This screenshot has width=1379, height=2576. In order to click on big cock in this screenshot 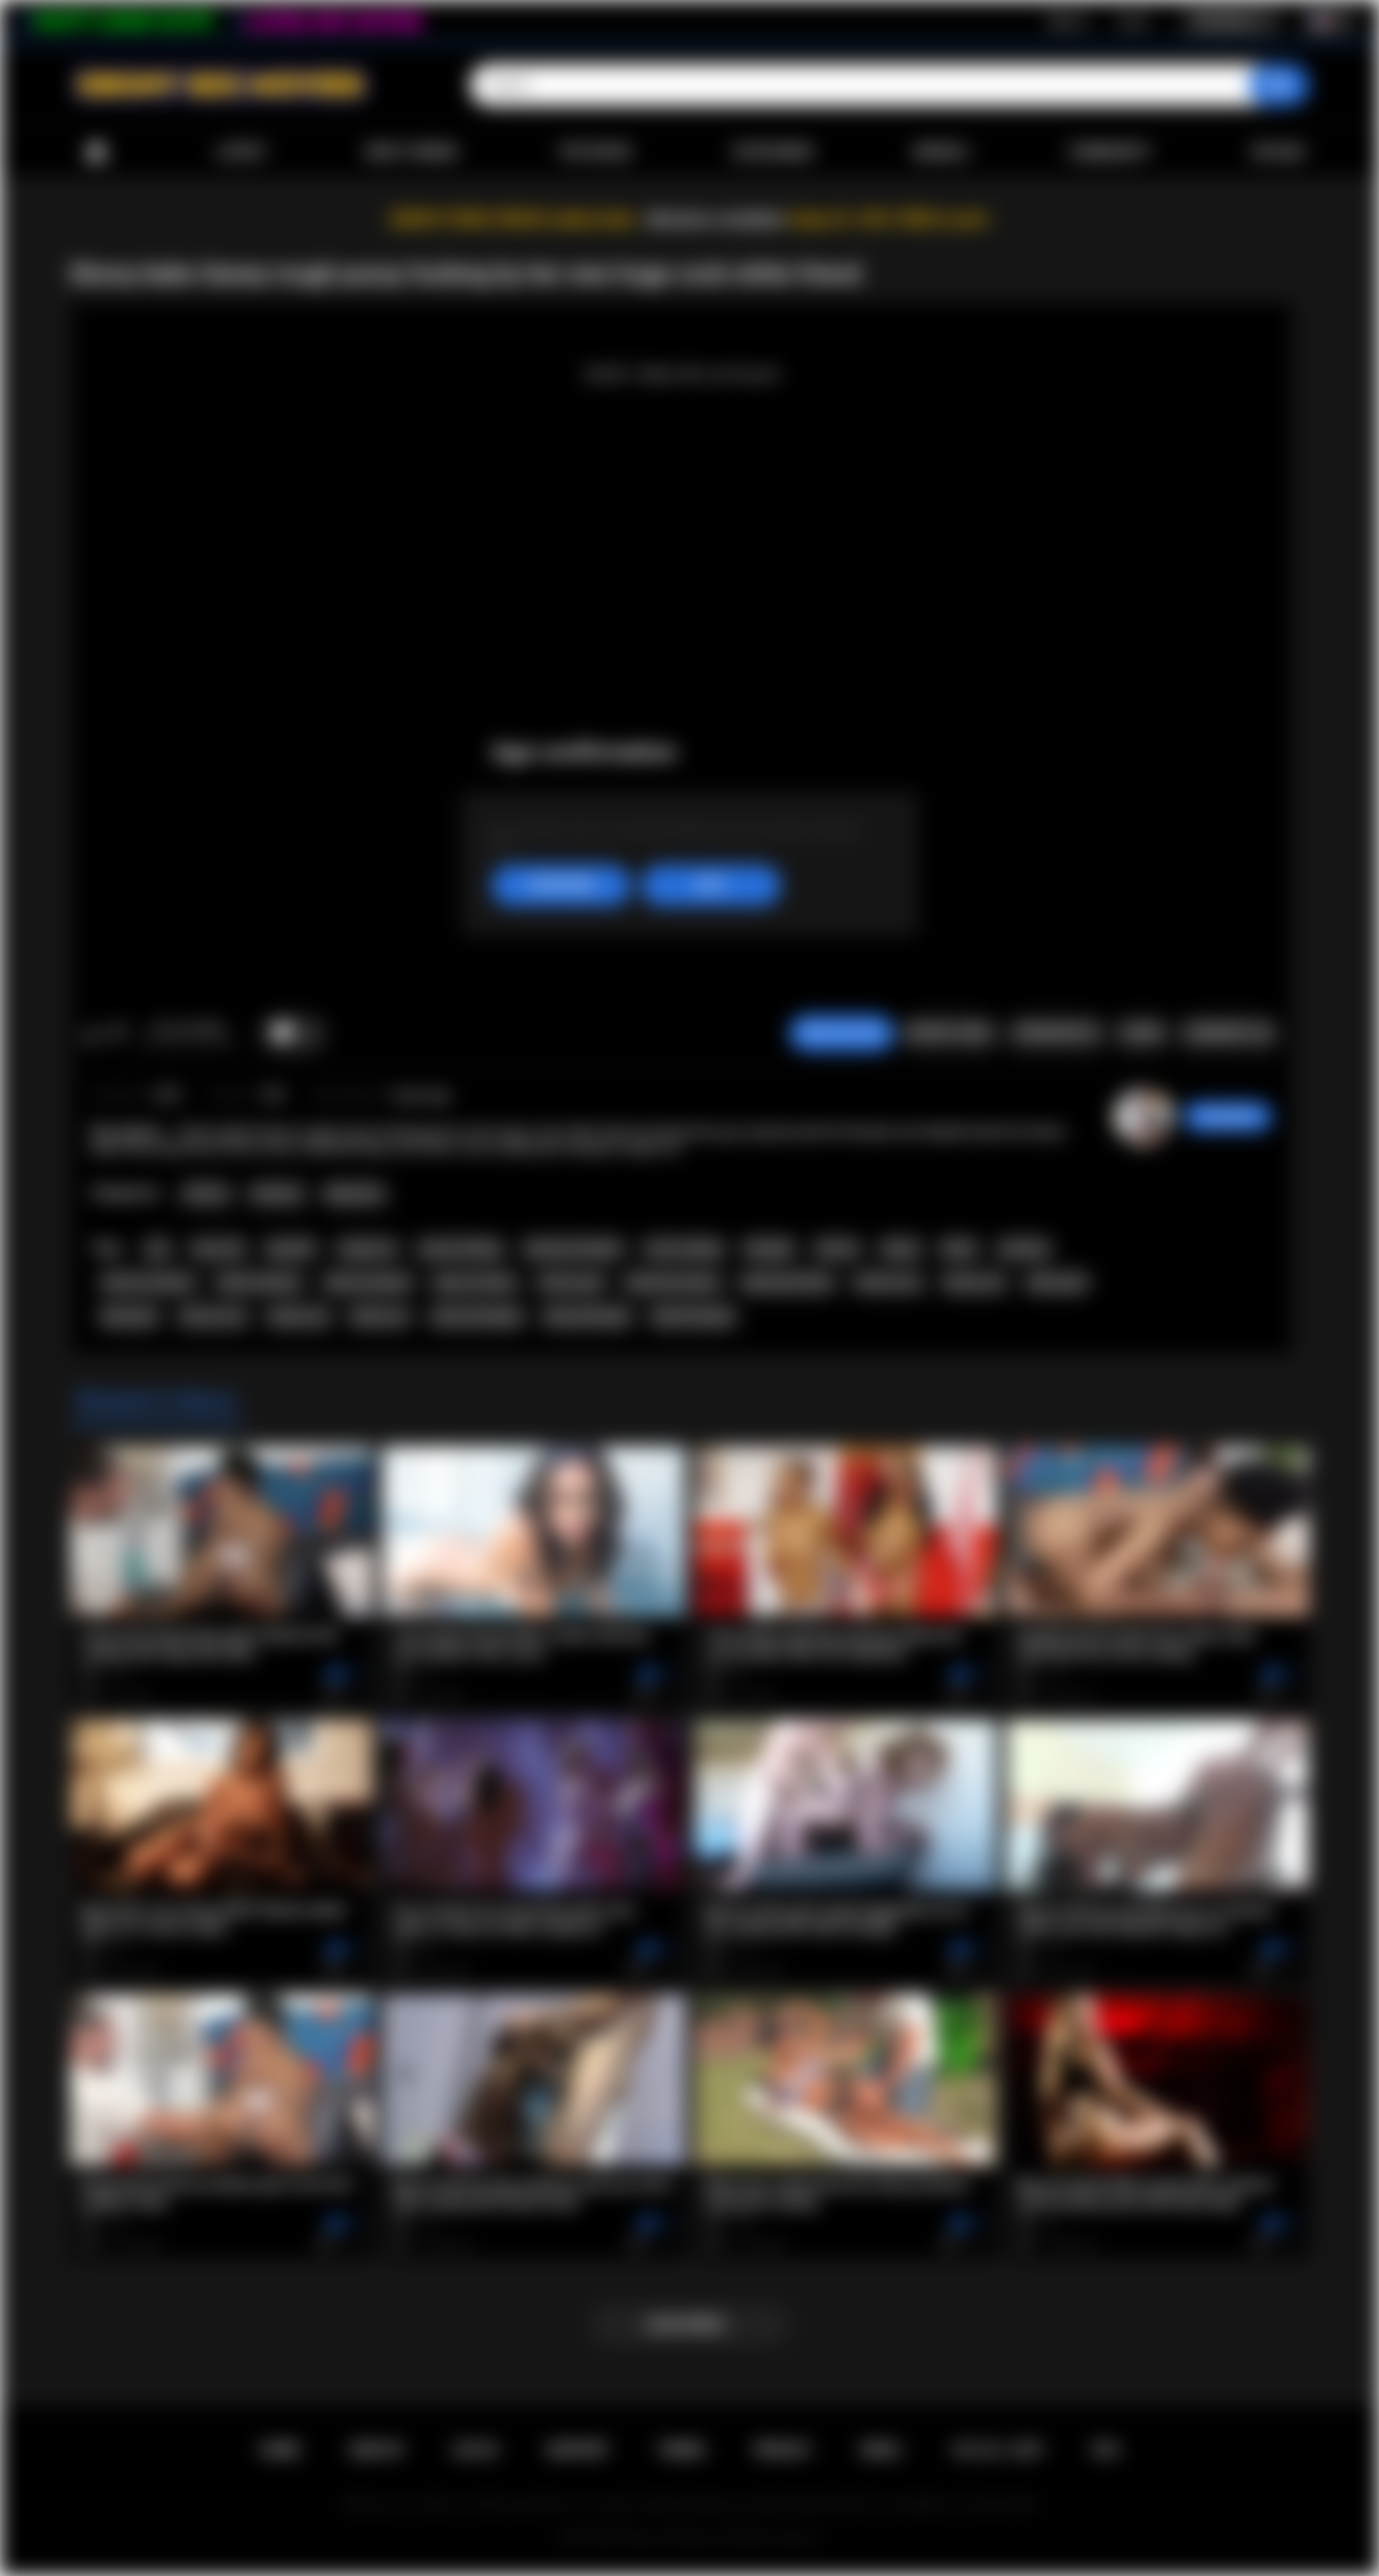, I will do `click(219, 1249)`.